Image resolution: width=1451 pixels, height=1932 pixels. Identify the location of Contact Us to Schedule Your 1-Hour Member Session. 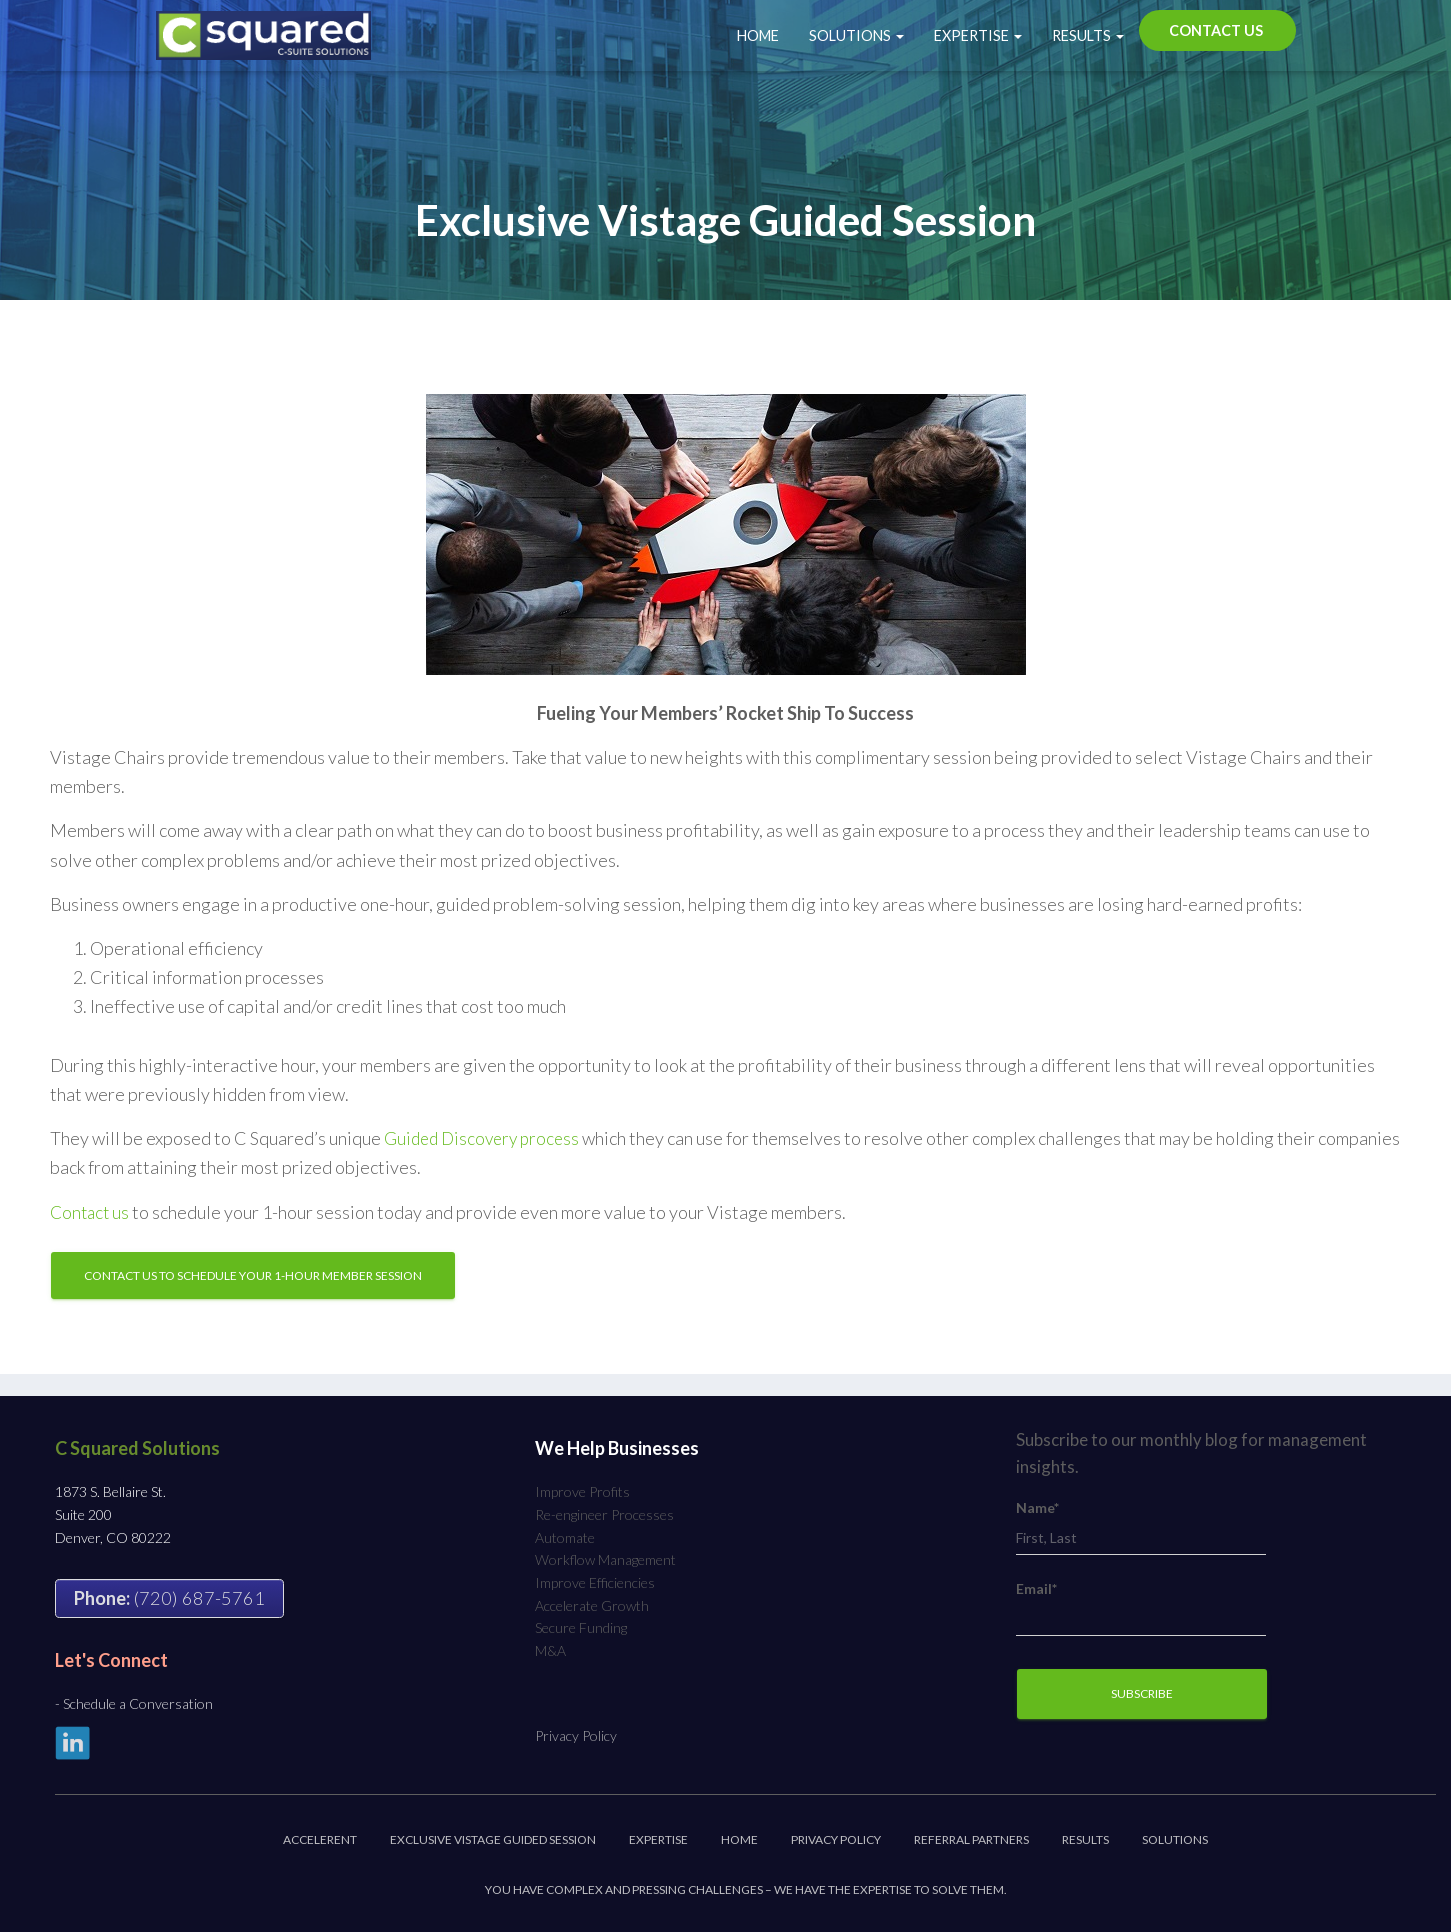
(253, 1275).